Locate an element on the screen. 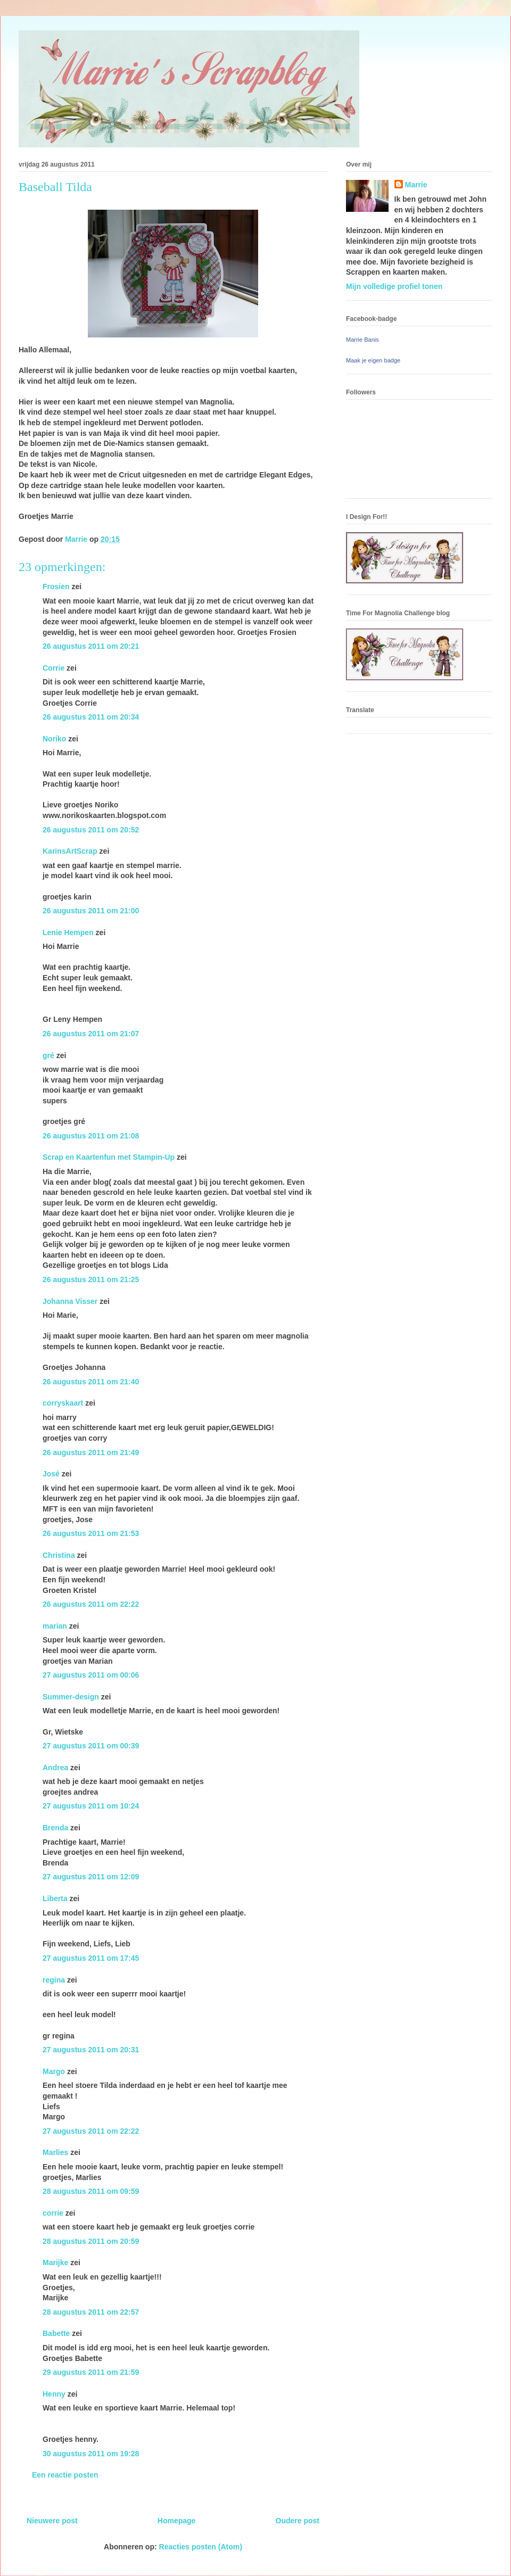 The image size is (511, 2576). Homepage is located at coordinates (177, 2520).